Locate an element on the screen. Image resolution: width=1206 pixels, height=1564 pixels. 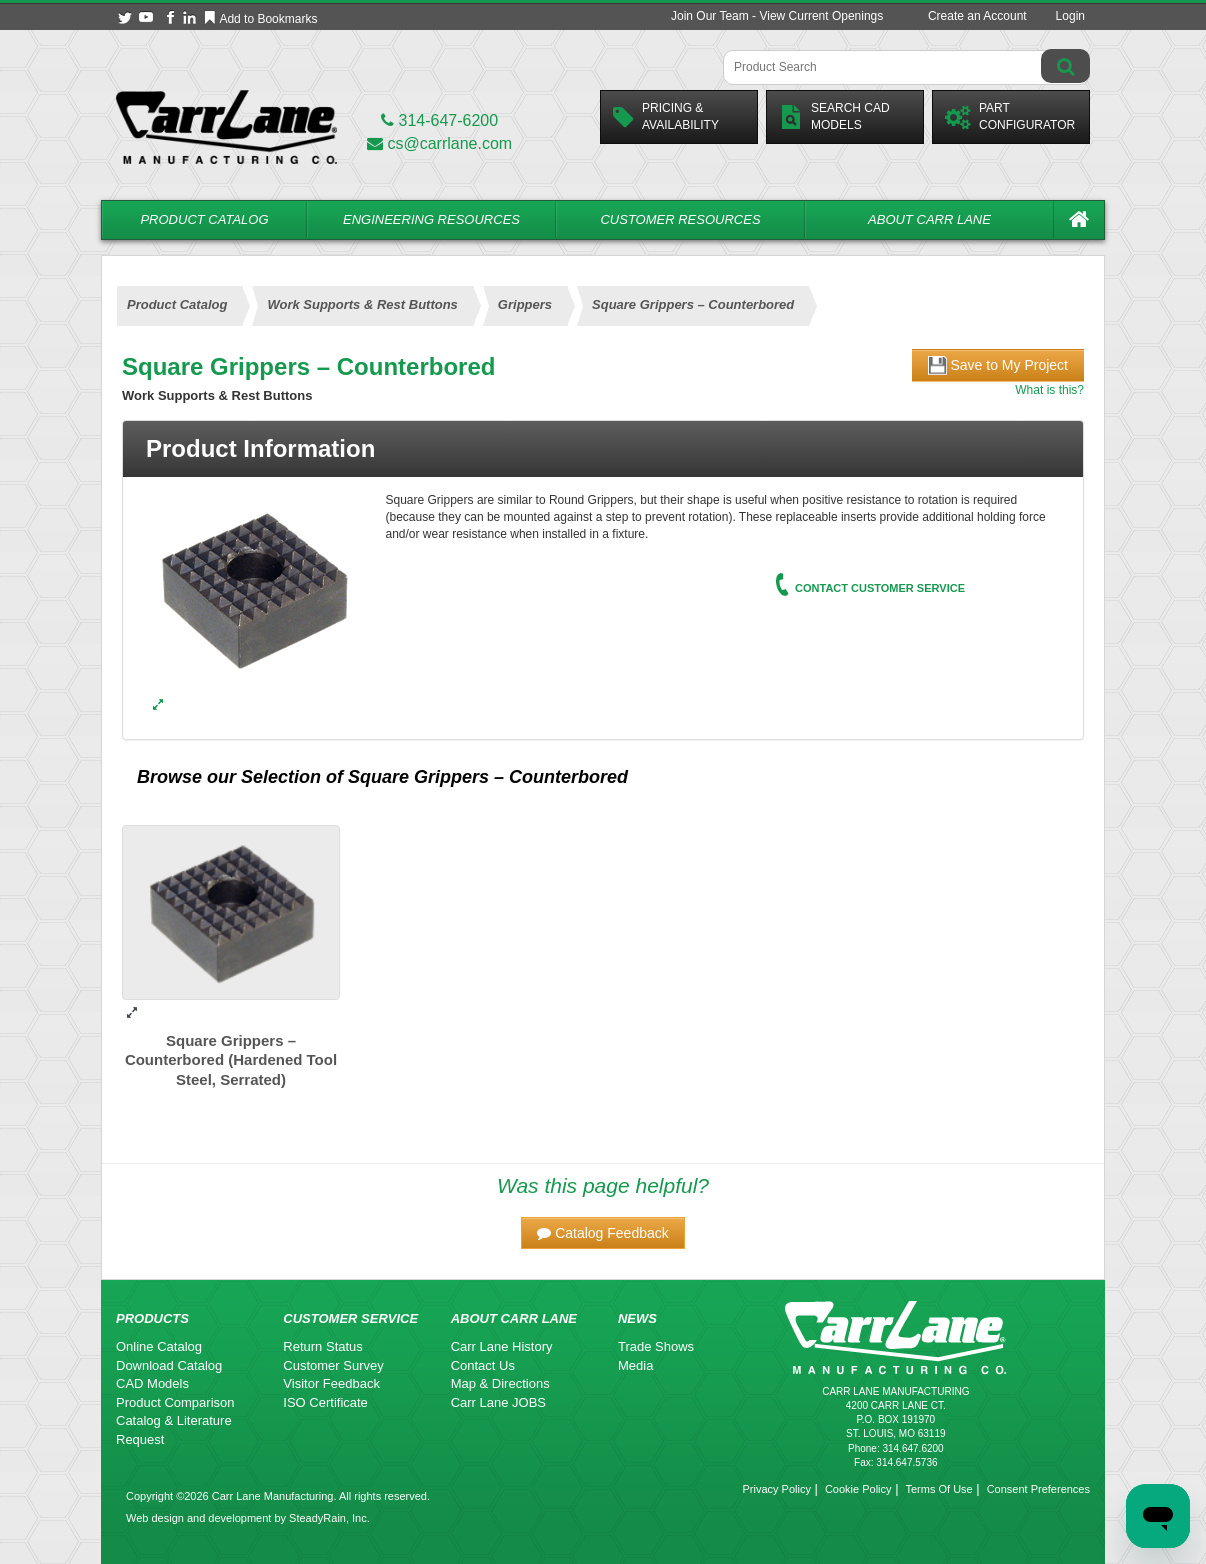
314-647-6200 is located at coordinates (439, 120).